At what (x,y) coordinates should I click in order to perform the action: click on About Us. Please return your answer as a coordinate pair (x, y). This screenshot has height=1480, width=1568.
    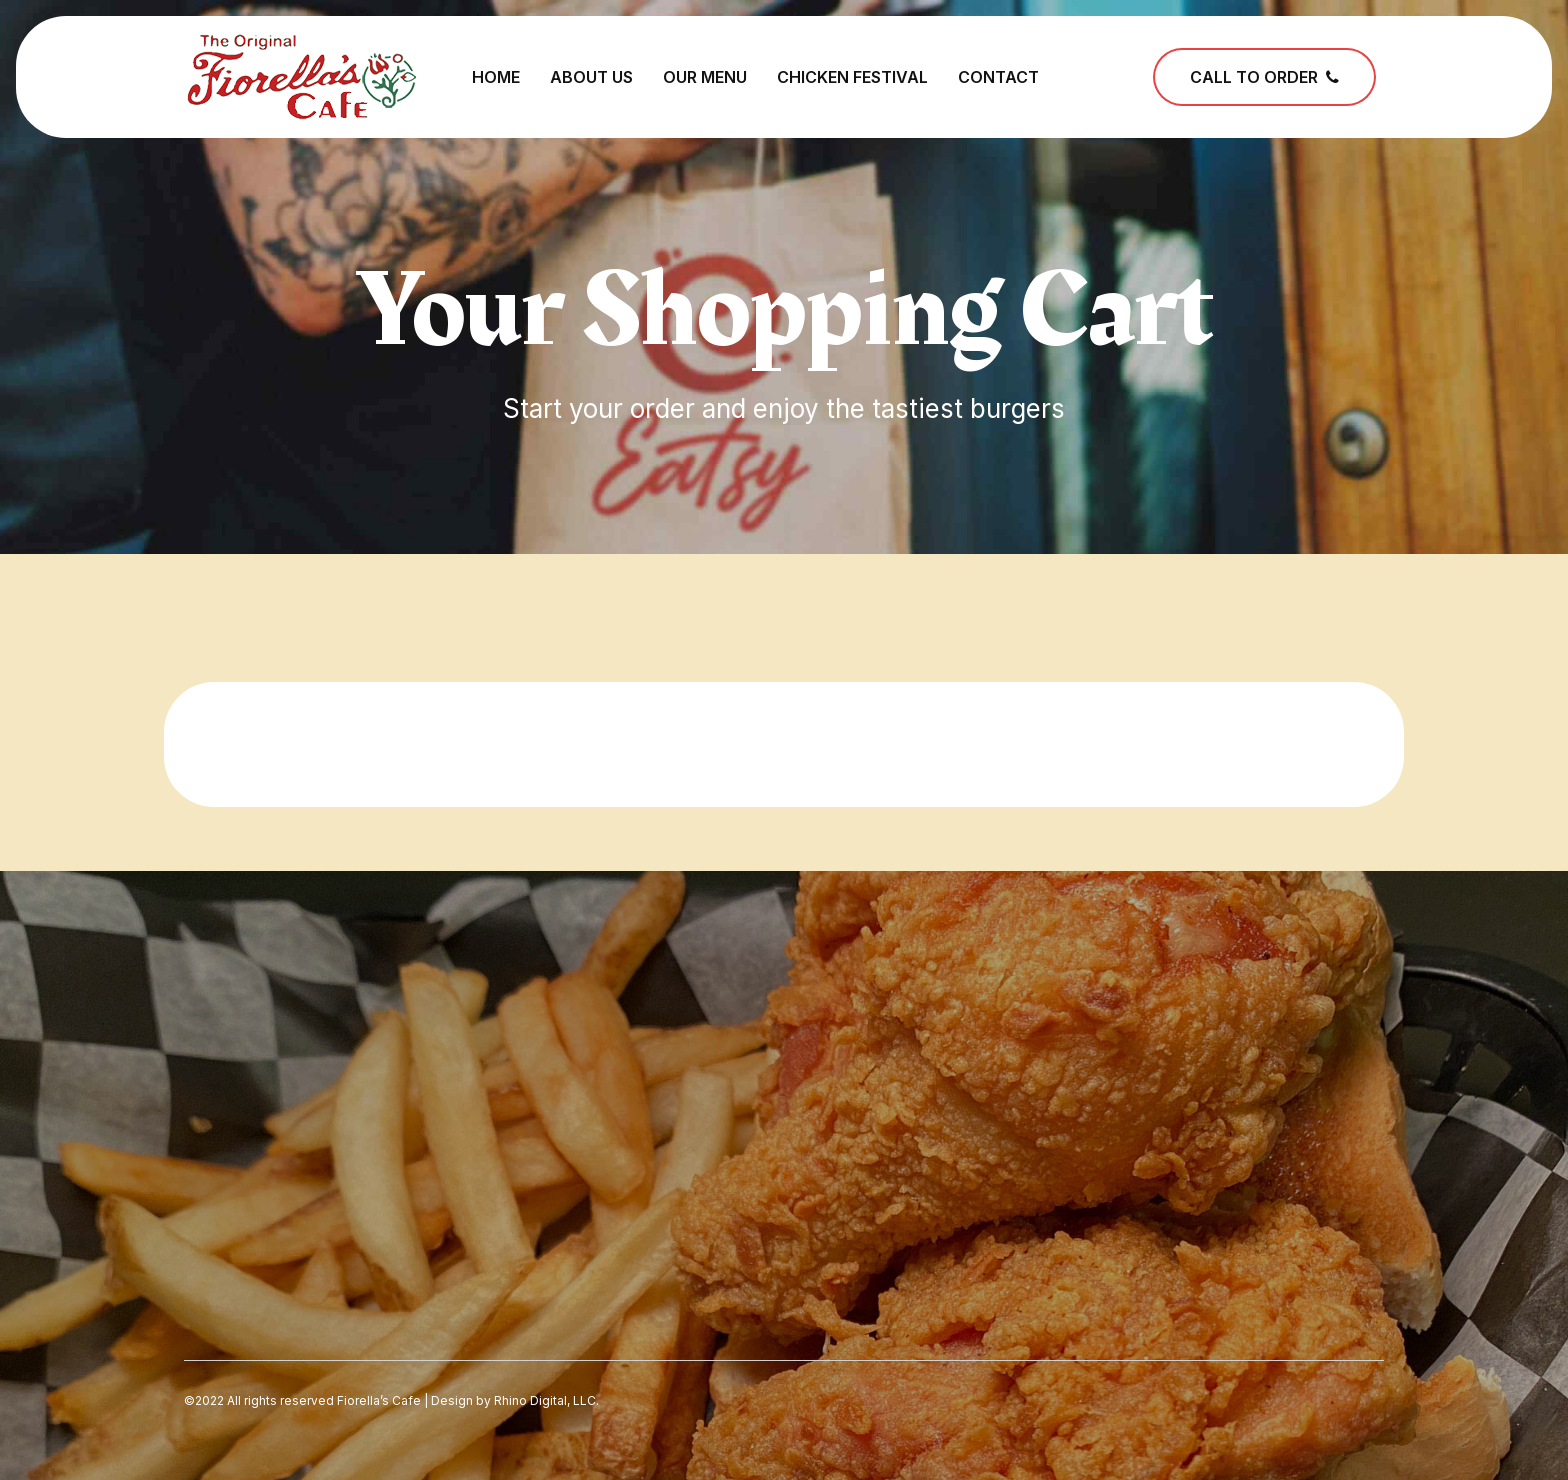
    Looking at the image, I should click on (591, 77).